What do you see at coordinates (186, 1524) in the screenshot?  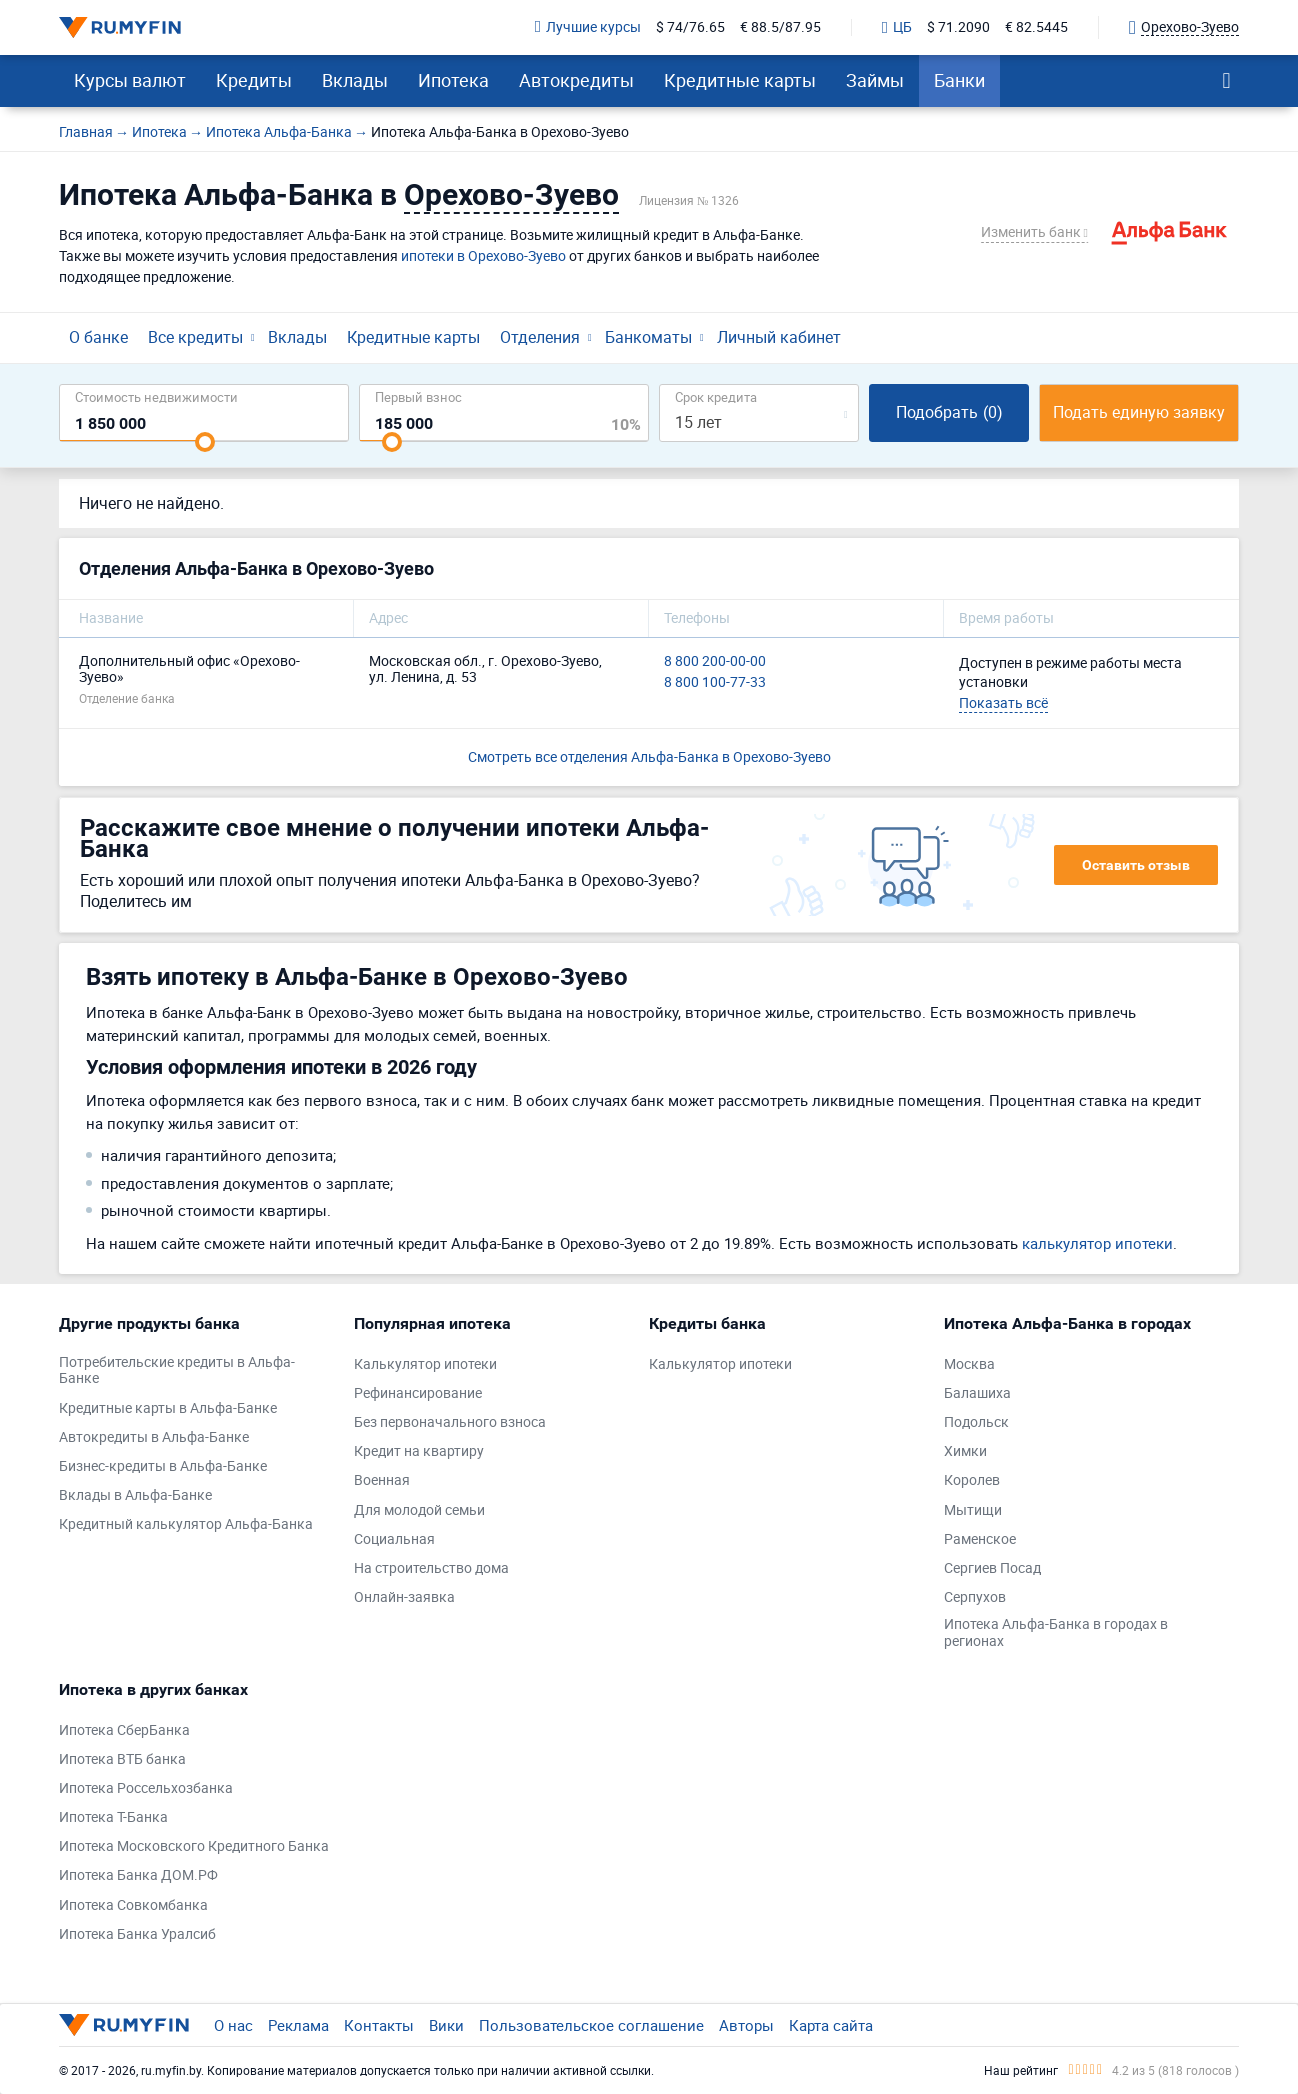 I see `Кредитный калькулятор Альфа-Банка` at bounding box center [186, 1524].